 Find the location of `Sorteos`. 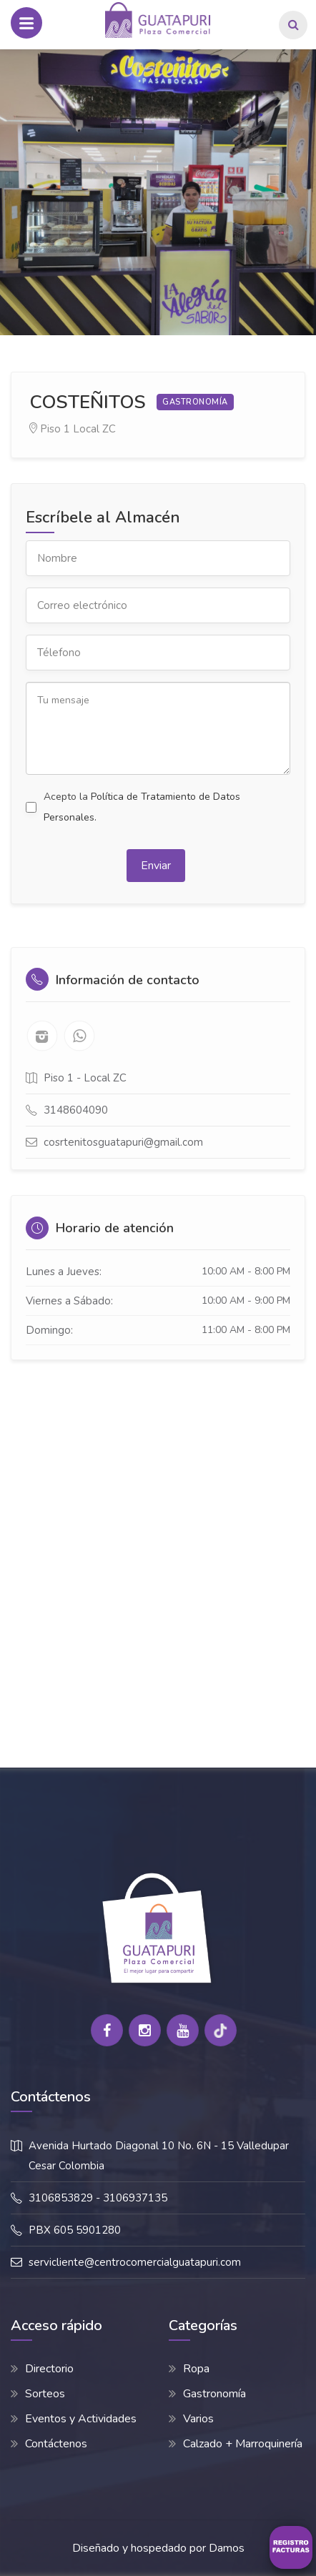

Sorteos is located at coordinates (45, 2394).